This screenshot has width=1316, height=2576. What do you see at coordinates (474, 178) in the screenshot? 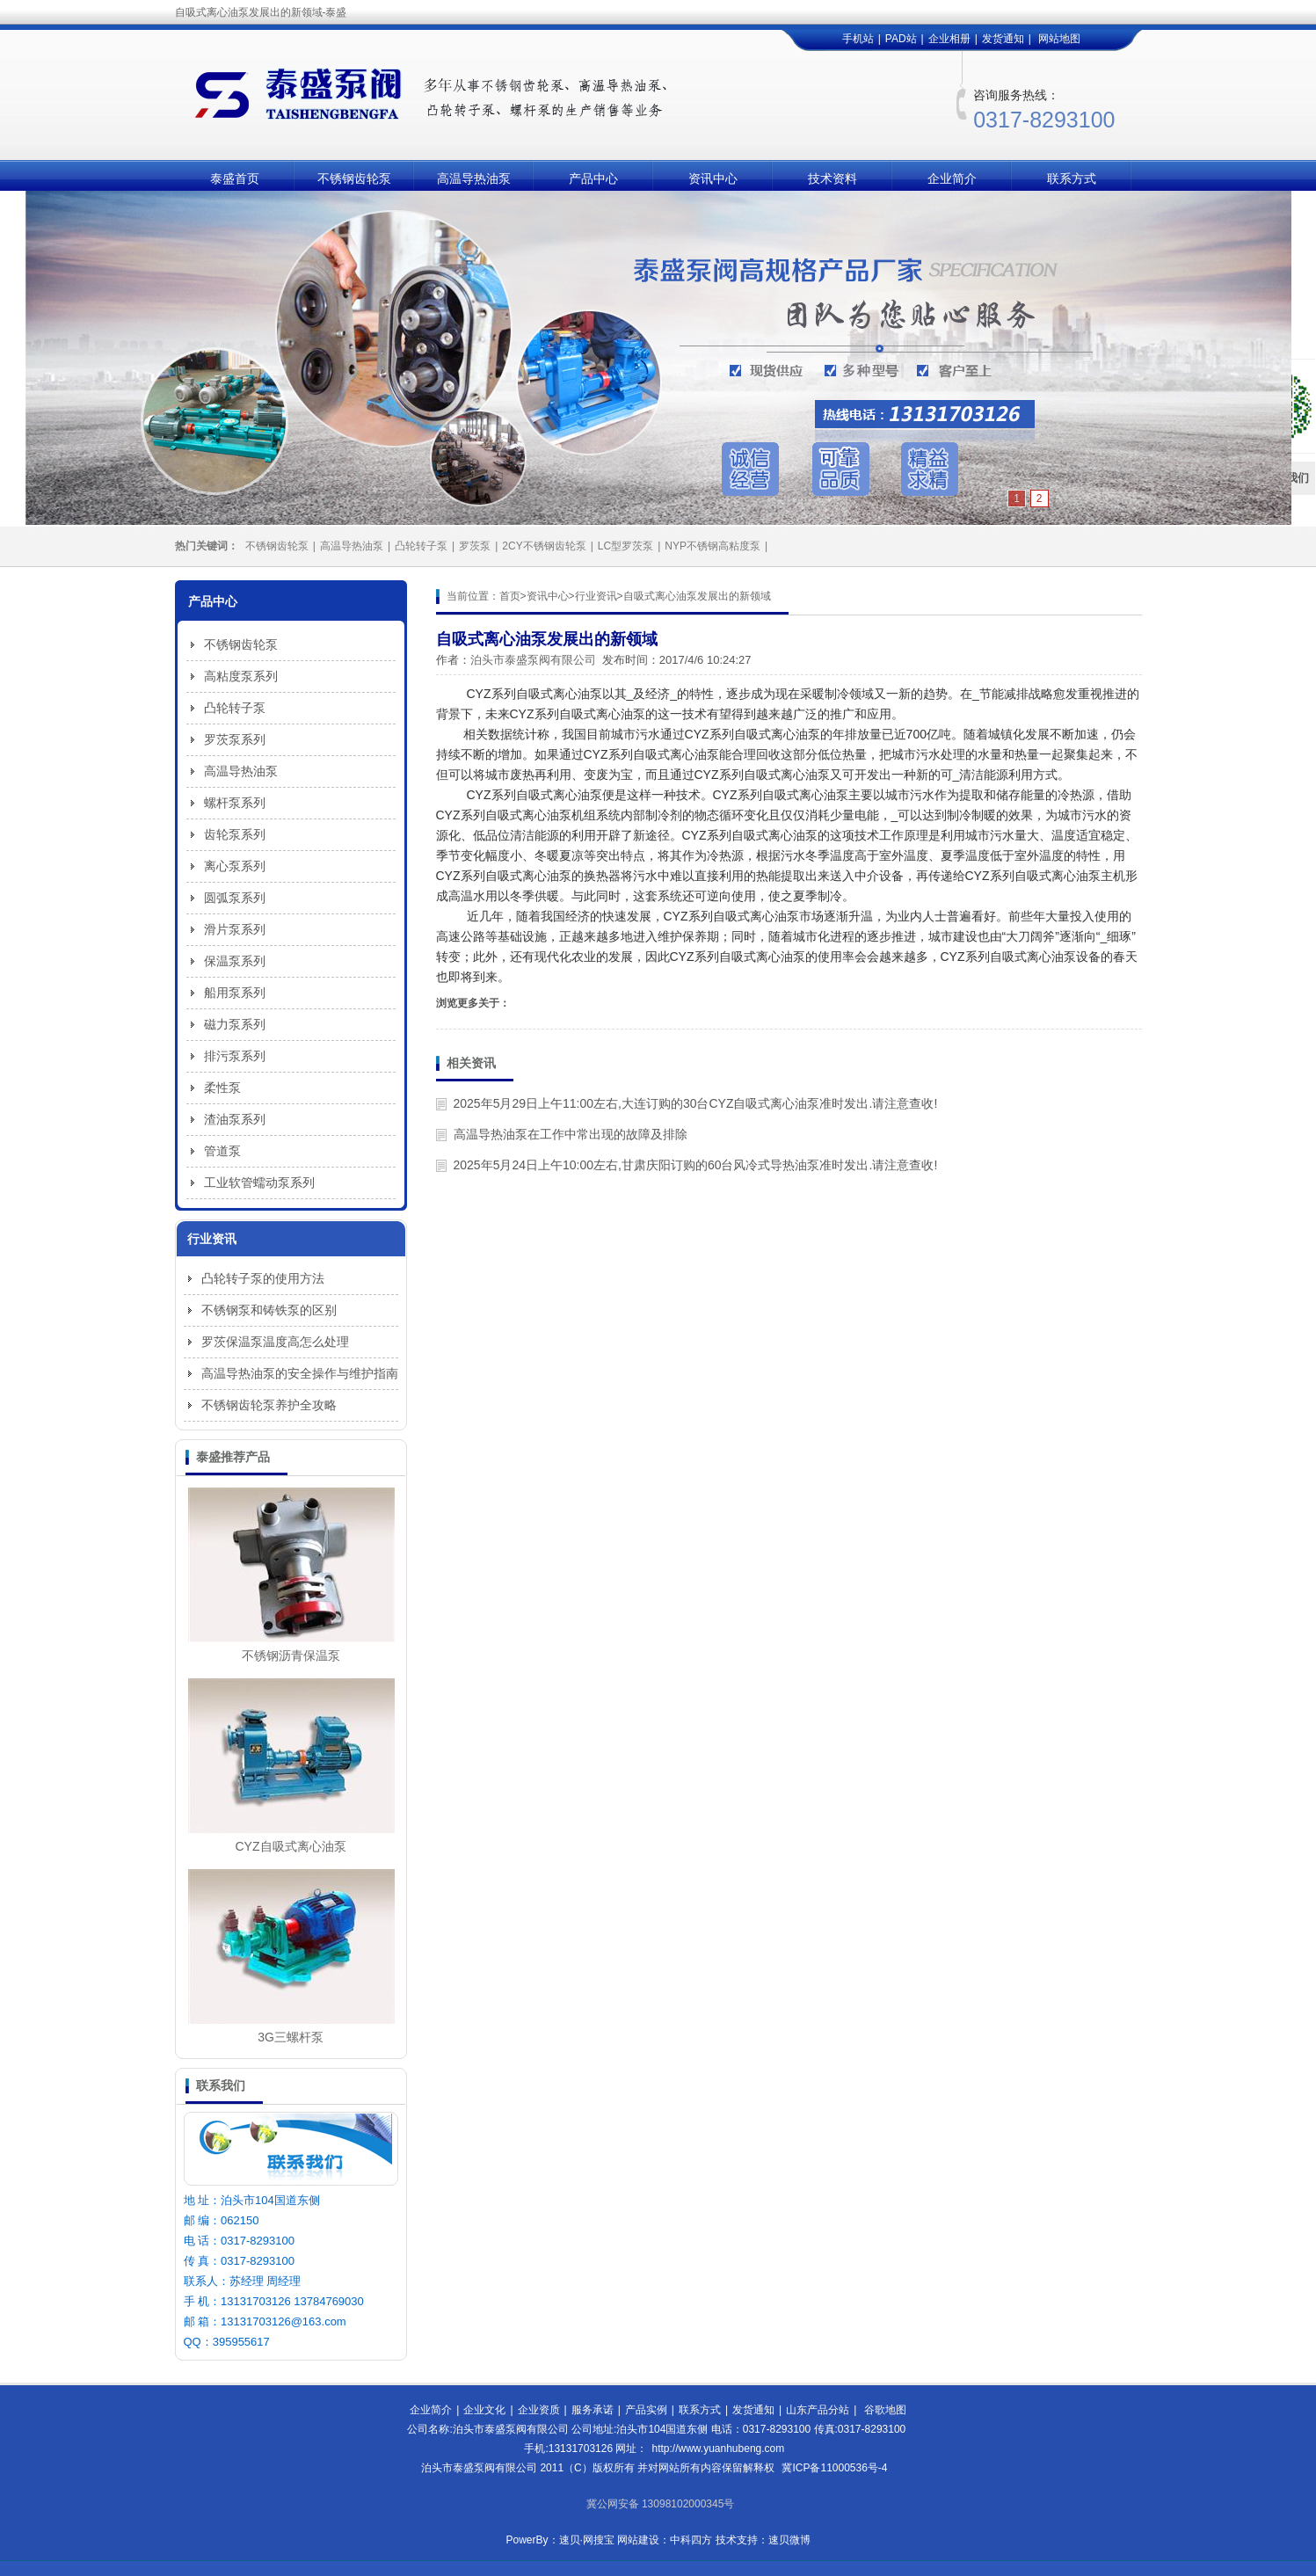
I see `高温导热油泵` at bounding box center [474, 178].